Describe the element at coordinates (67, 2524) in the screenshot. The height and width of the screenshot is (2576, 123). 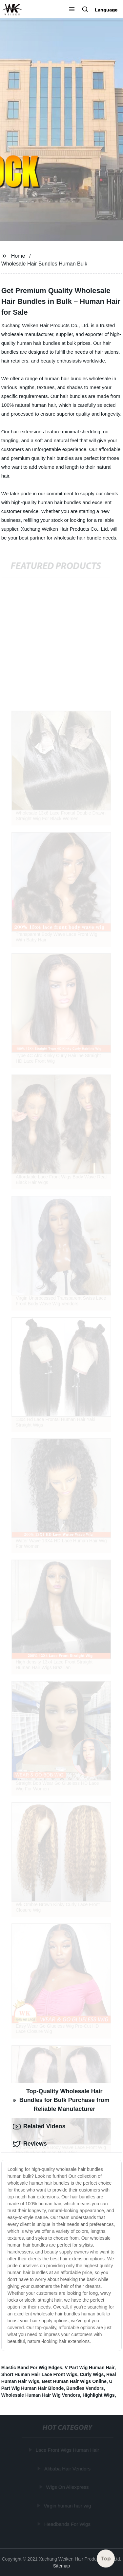
I see `Headbands For Wigs` at that location.